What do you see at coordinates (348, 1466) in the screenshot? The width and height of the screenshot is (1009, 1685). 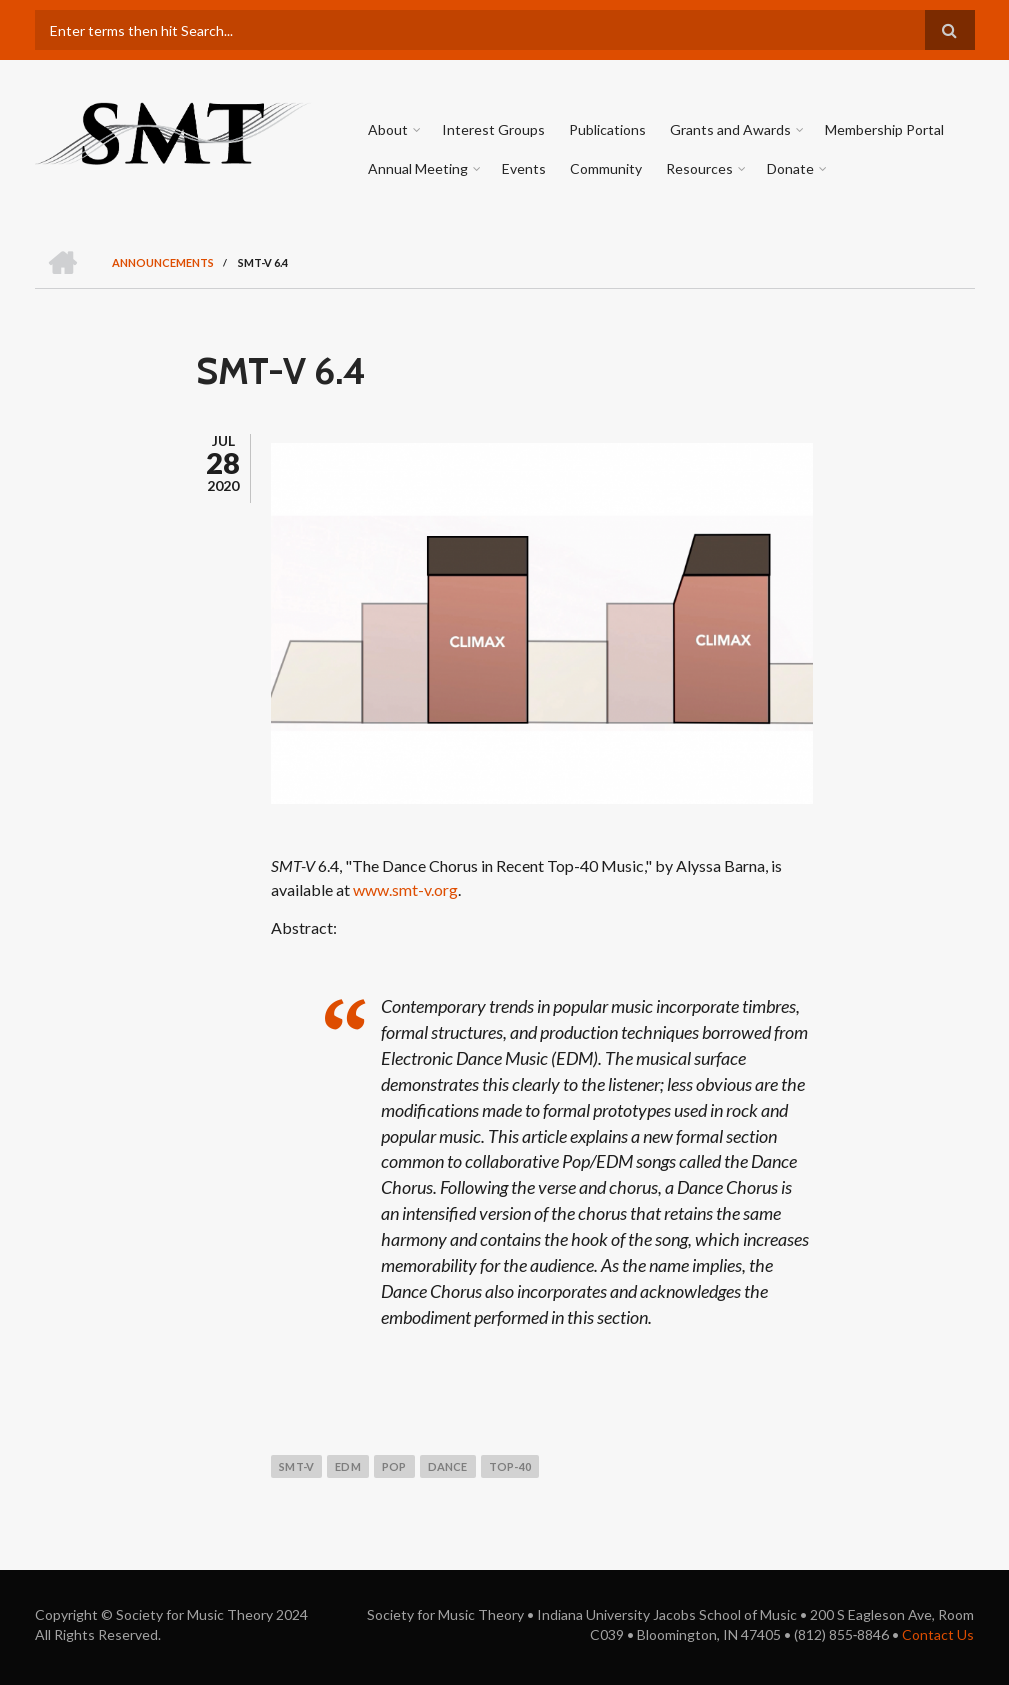 I see `edm` at bounding box center [348, 1466].